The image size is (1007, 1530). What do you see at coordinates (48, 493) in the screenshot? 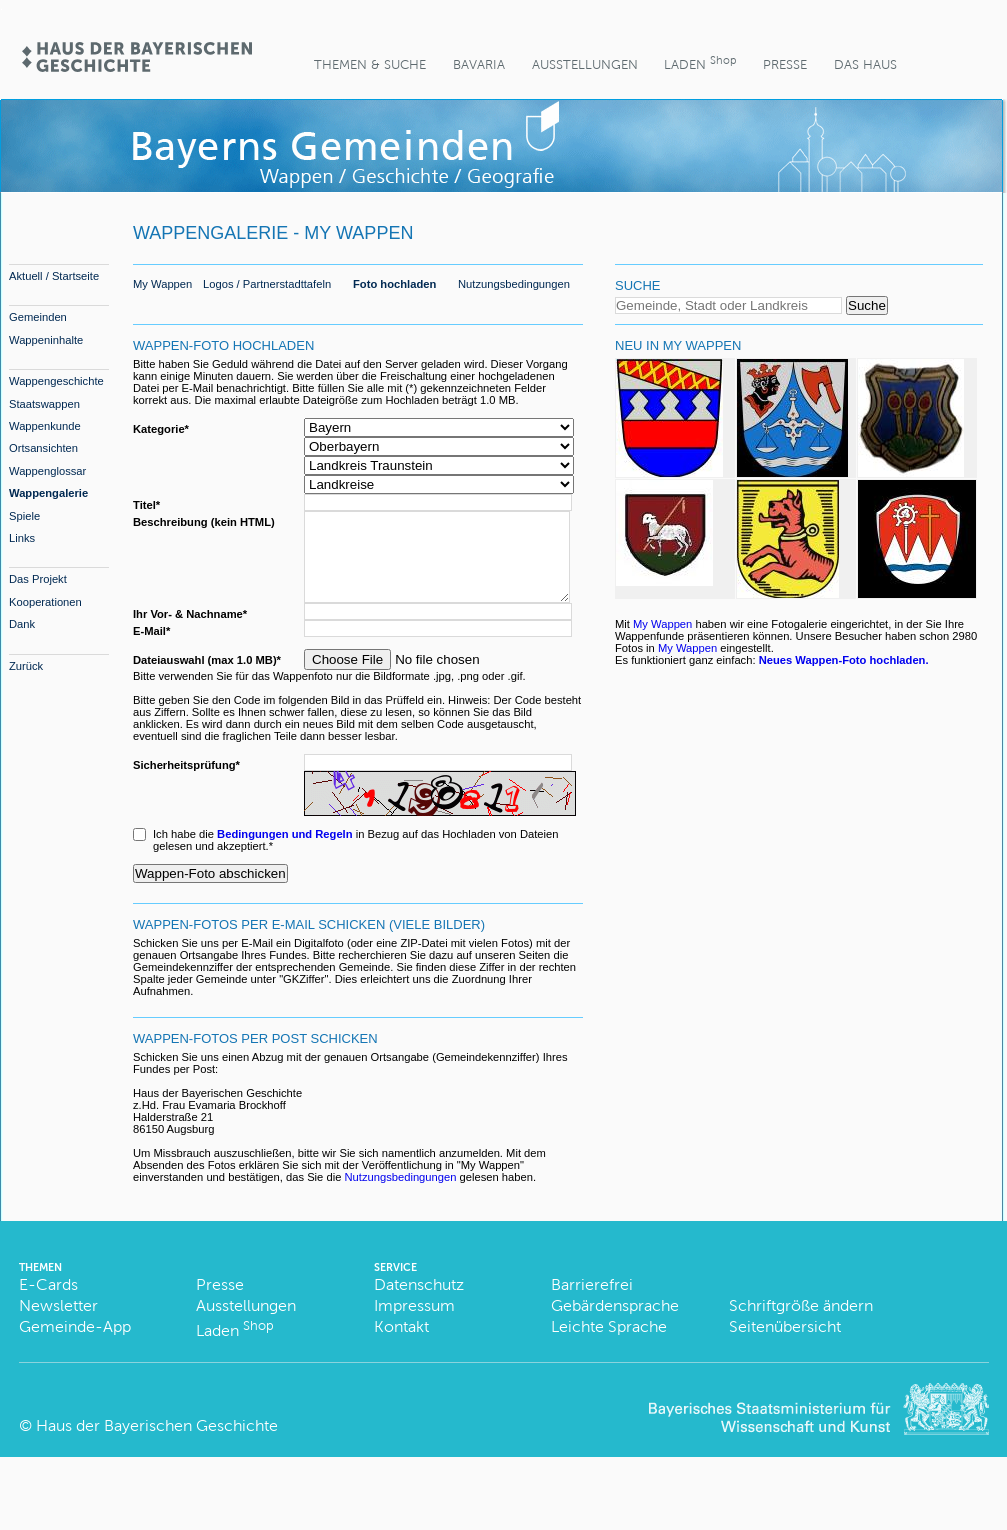
I see `Wappengalerie` at bounding box center [48, 493].